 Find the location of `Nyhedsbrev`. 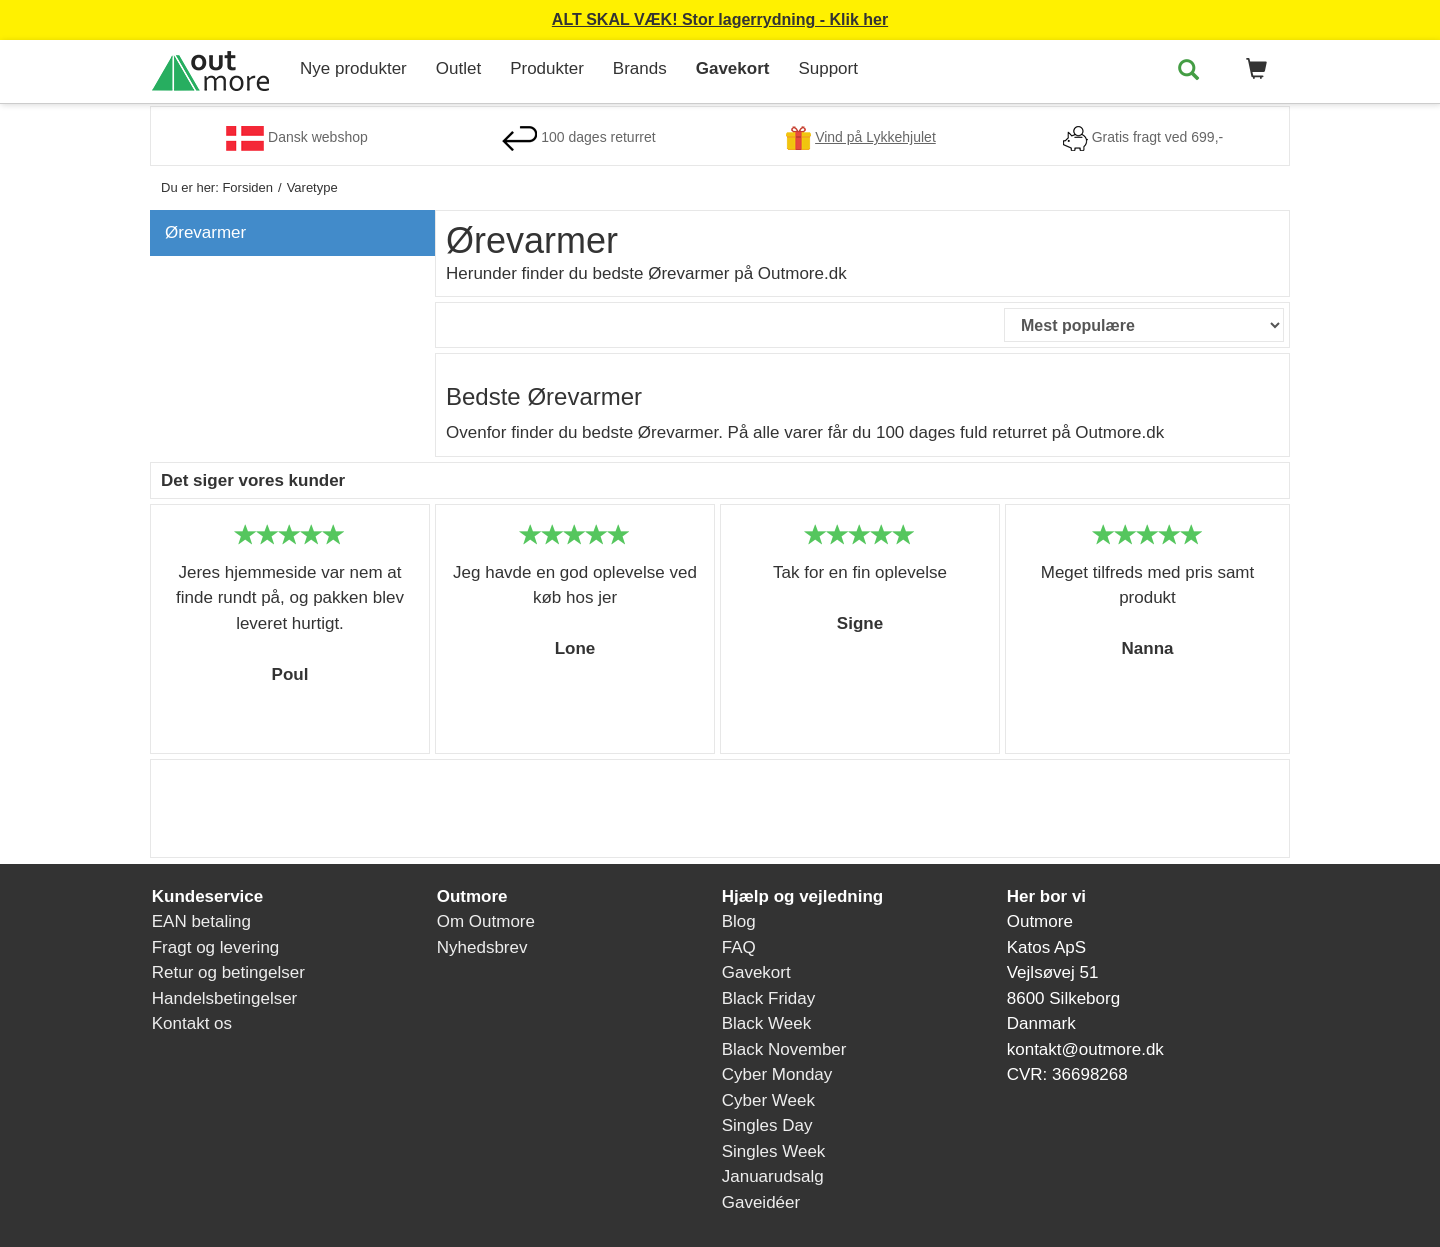

Nyhedsbrev is located at coordinates (482, 947).